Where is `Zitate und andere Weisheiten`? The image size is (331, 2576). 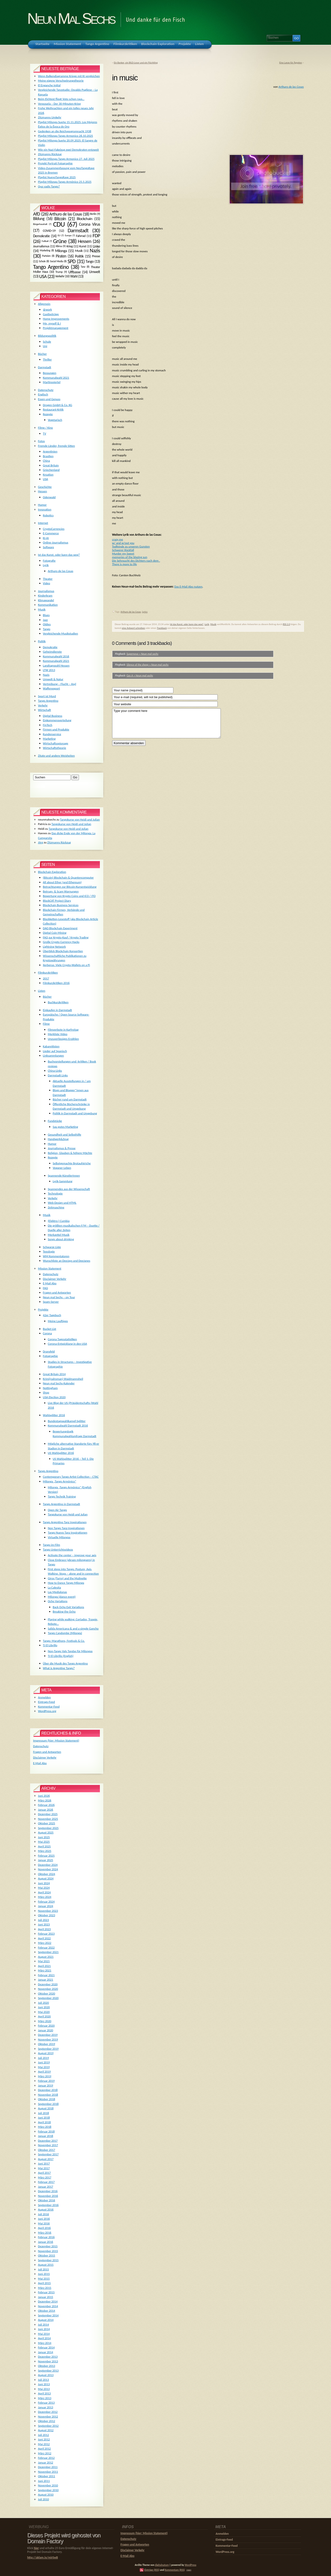 Zitate und andere Weisheiten is located at coordinates (56, 755).